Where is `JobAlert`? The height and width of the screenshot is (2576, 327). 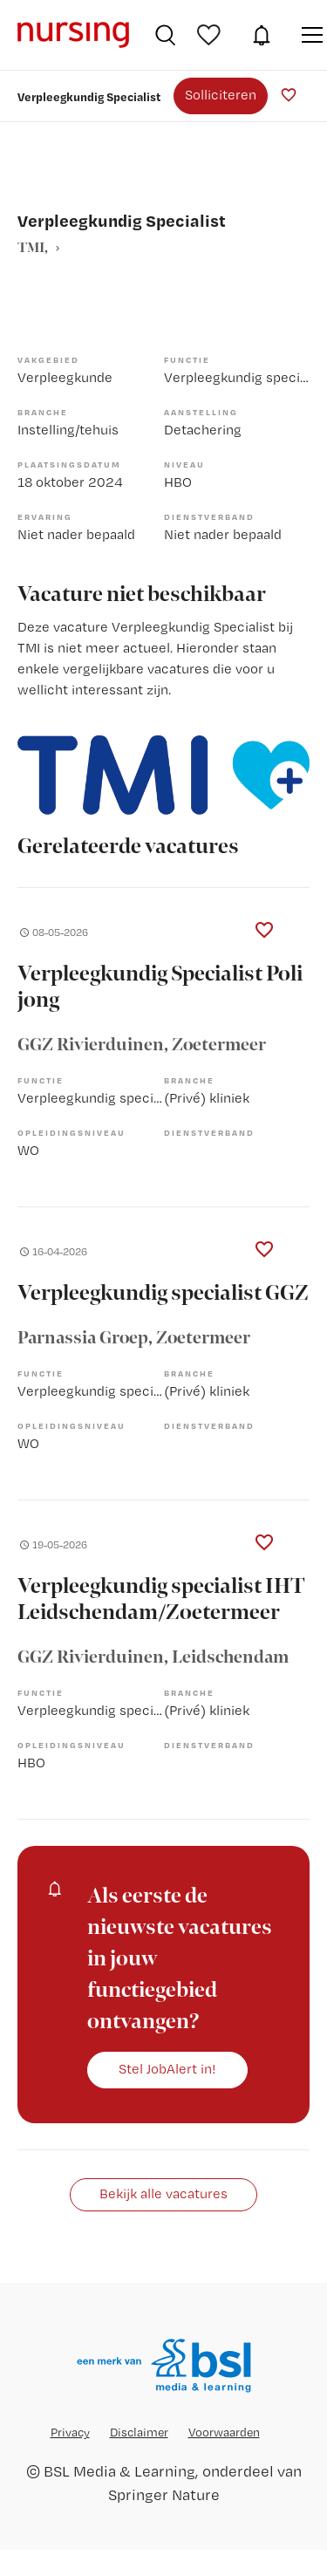 JobAlert is located at coordinates (261, 34).